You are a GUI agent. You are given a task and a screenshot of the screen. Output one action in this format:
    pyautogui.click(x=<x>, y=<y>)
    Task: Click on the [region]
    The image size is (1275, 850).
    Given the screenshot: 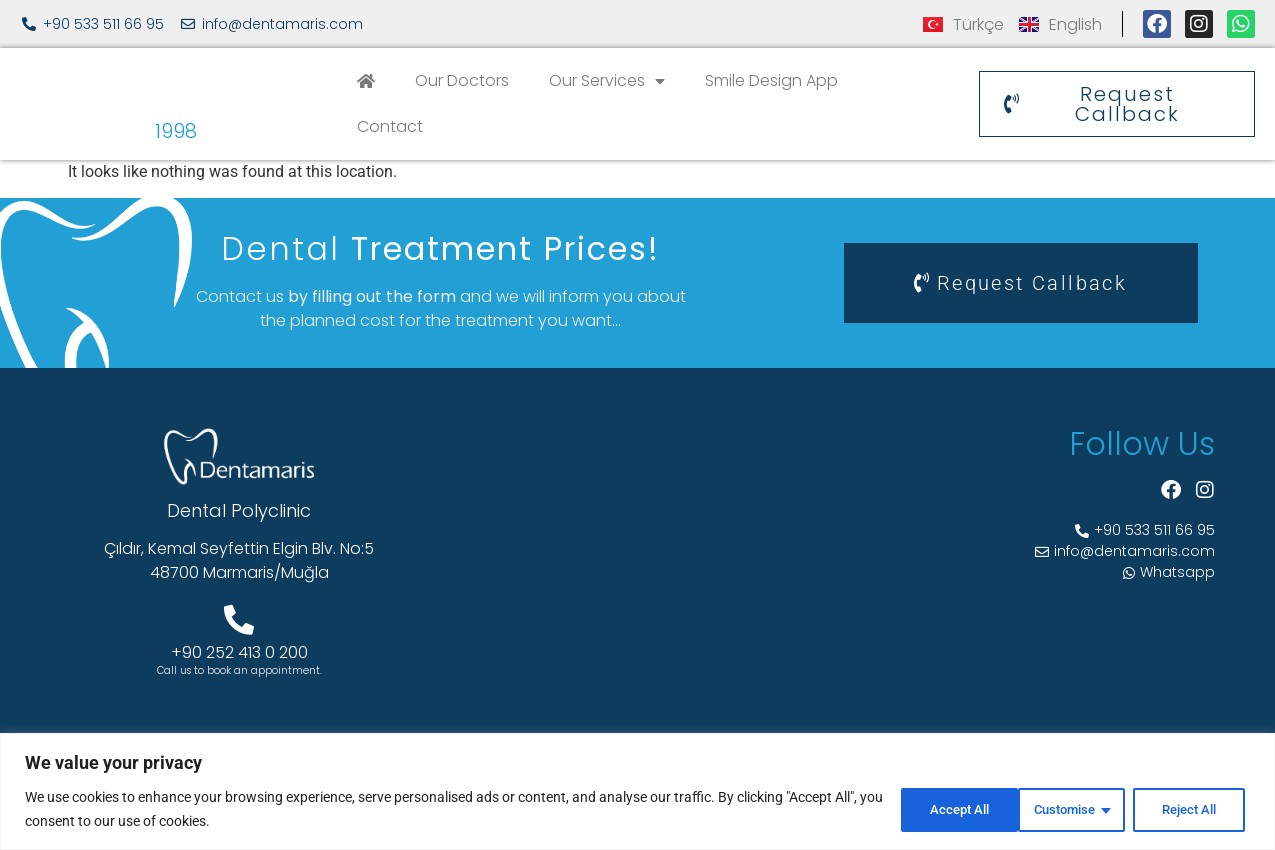 What is the action you would take?
    pyautogui.click(x=637, y=791)
    